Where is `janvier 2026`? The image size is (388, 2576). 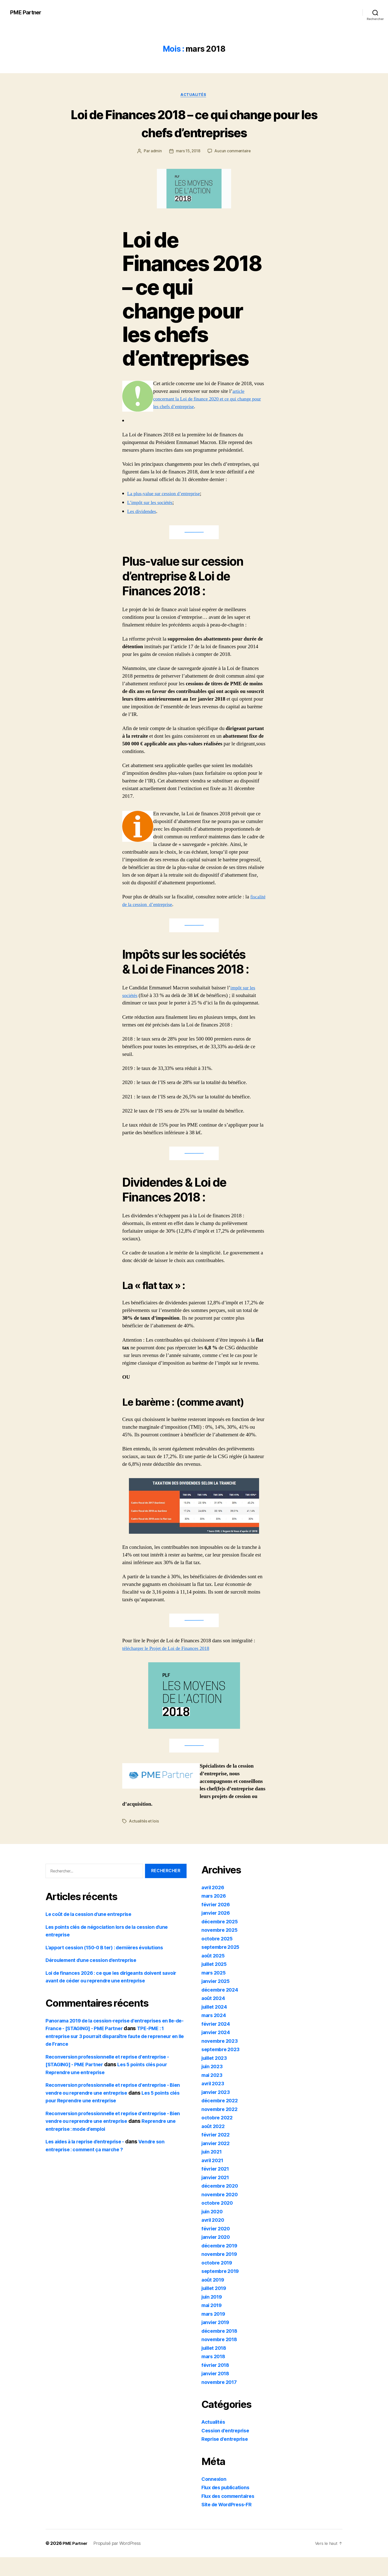 janvier 2026 is located at coordinates (217, 1932).